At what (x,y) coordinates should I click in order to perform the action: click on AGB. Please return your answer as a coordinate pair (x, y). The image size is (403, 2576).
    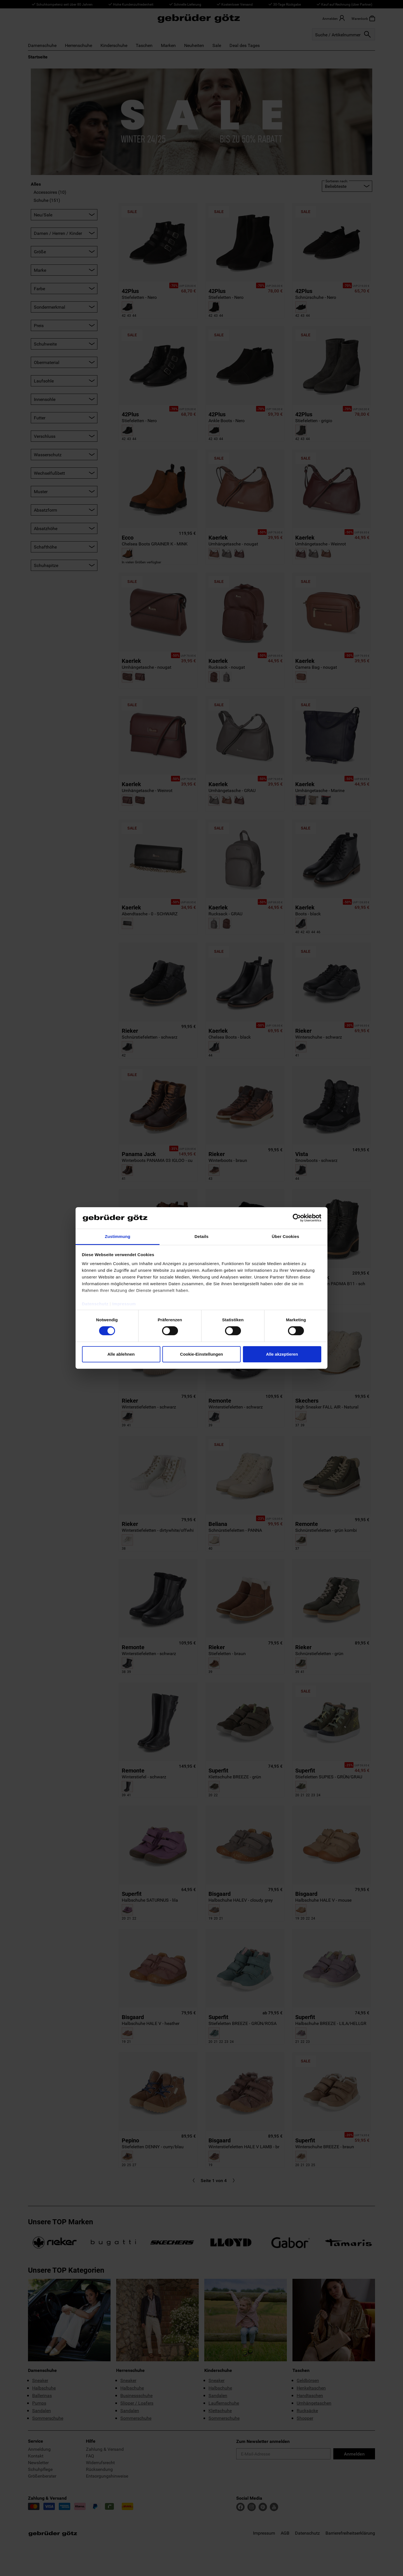
    Looking at the image, I should click on (285, 2533).